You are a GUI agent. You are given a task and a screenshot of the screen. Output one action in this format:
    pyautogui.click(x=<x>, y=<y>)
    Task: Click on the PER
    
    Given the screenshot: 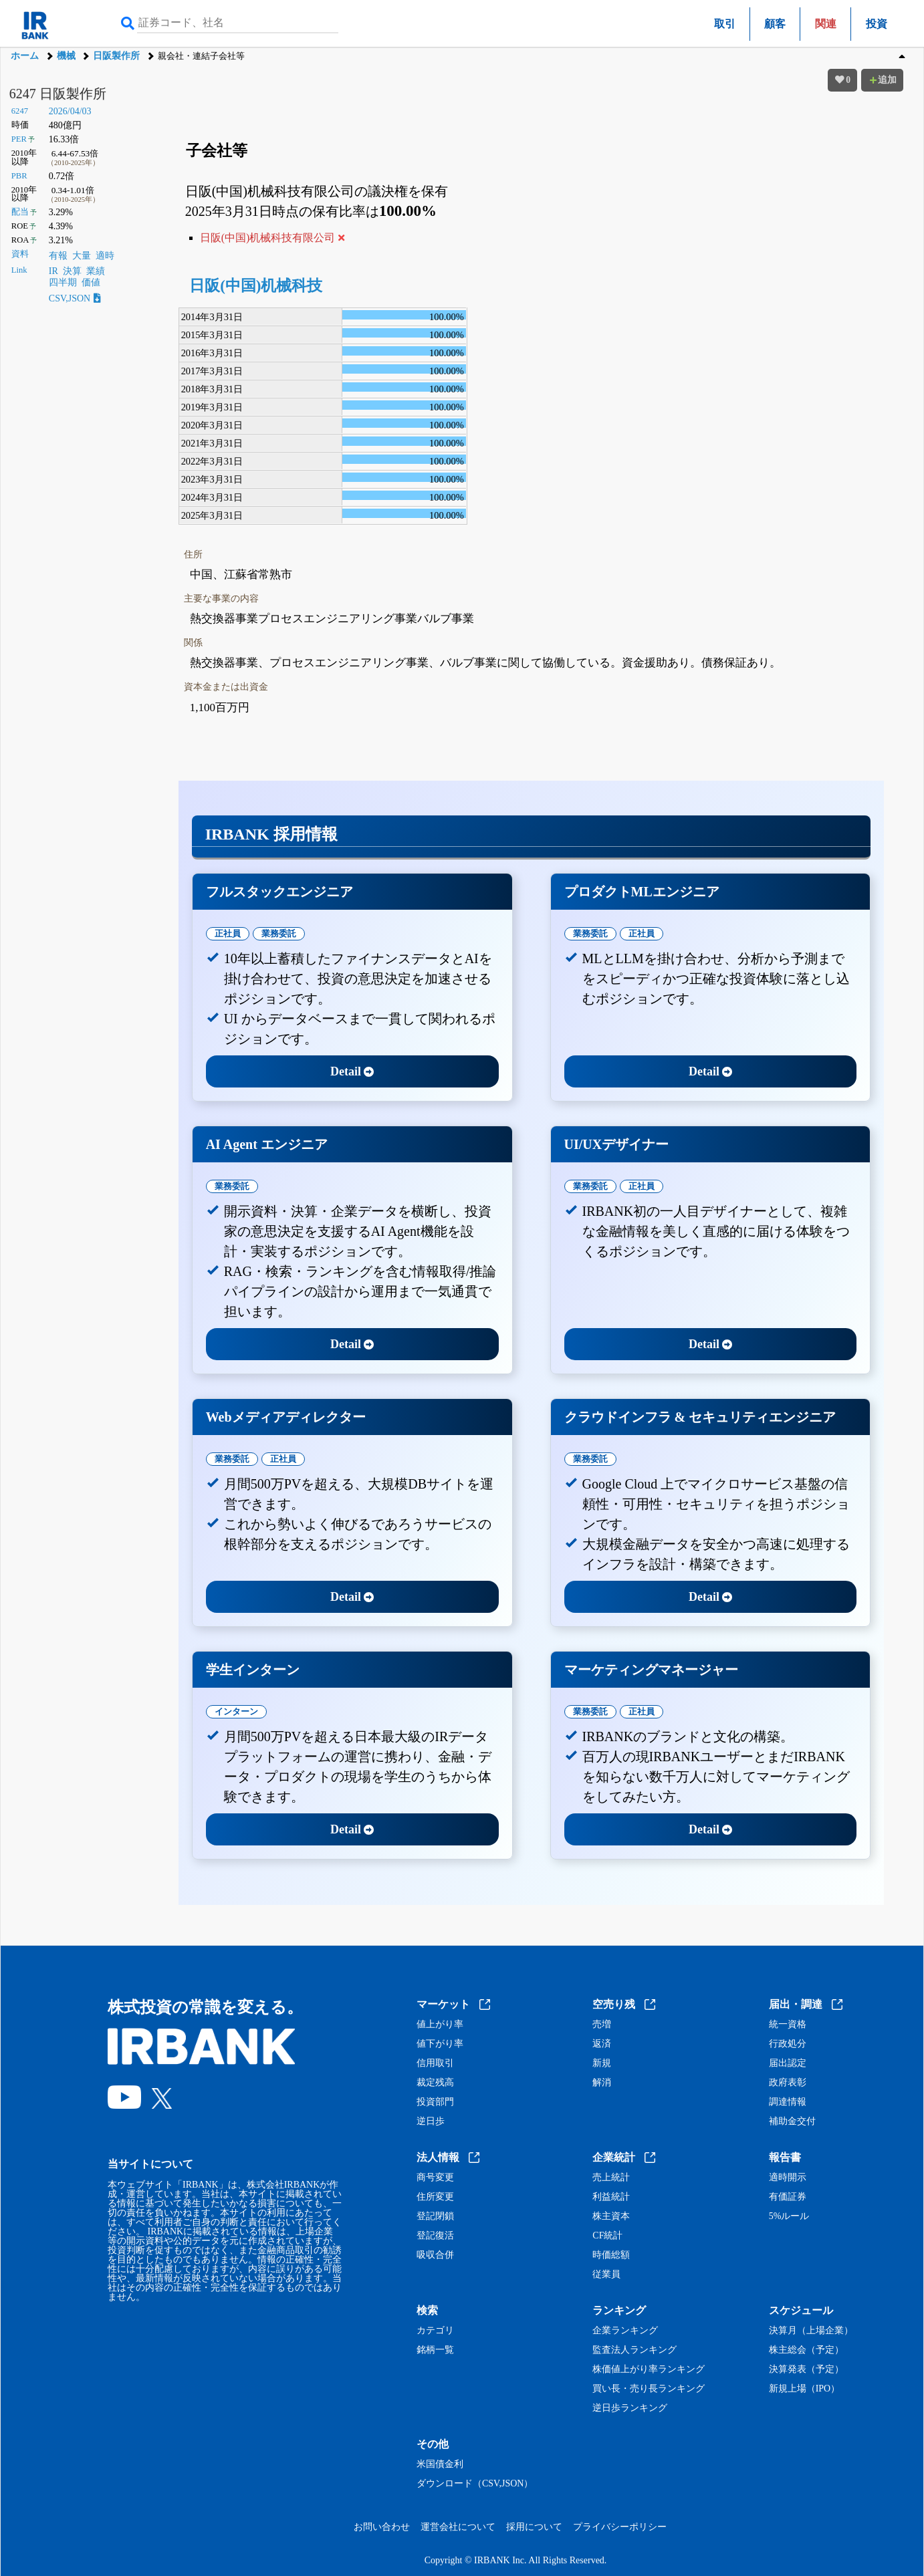 What is the action you would take?
    pyautogui.click(x=19, y=139)
    